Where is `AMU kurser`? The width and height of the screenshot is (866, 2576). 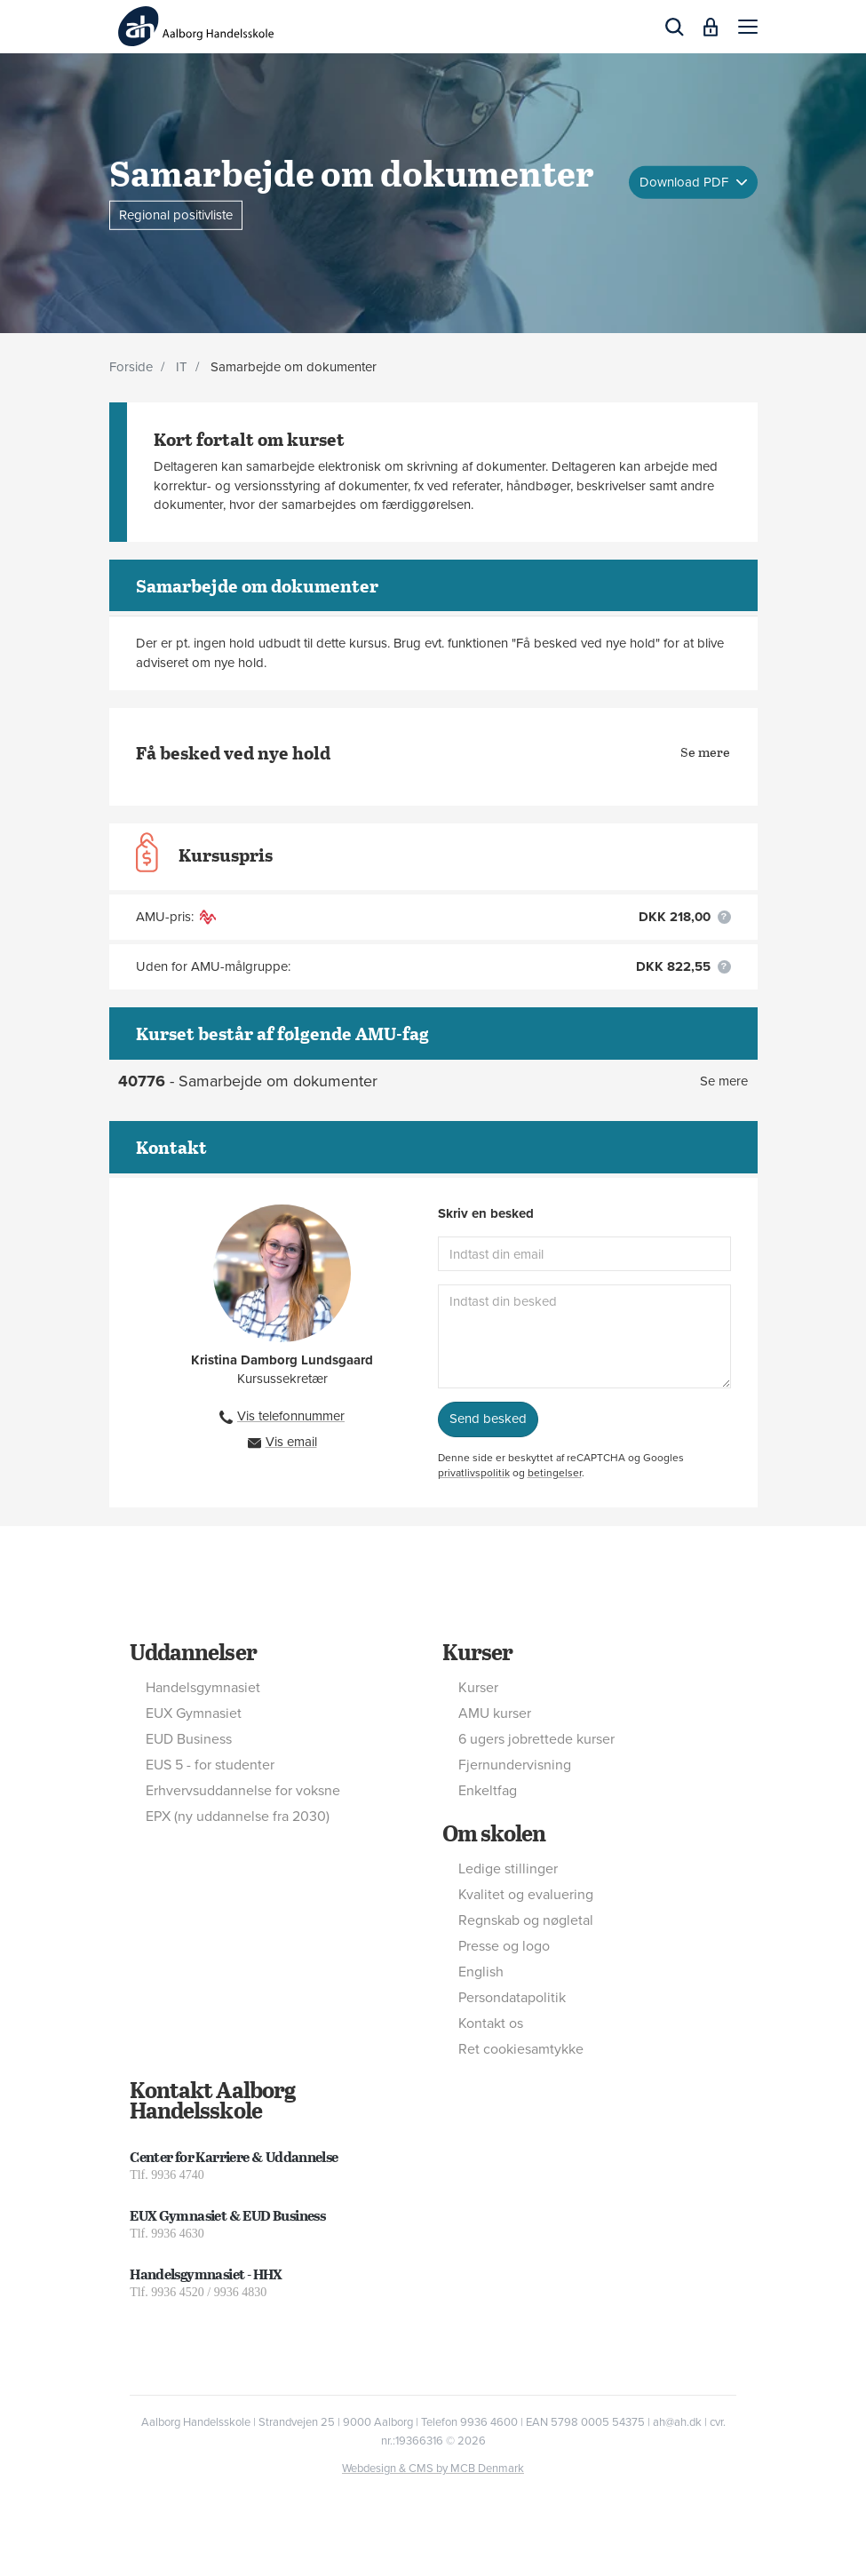
AMU kurser is located at coordinates (494, 1713).